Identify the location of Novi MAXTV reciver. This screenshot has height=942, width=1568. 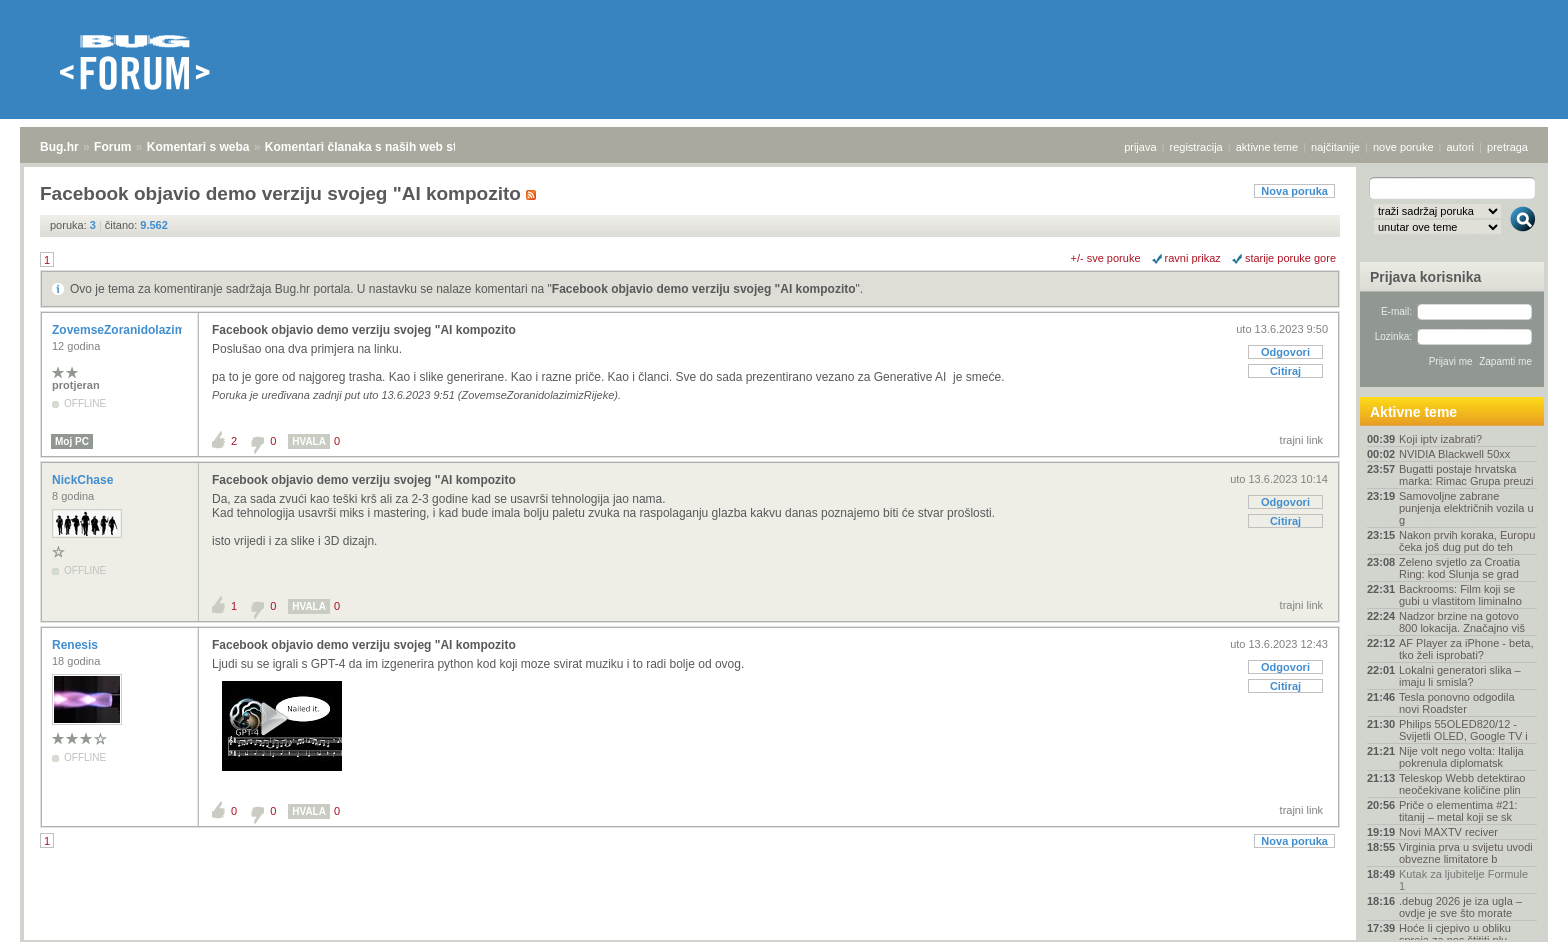
(1448, 832).